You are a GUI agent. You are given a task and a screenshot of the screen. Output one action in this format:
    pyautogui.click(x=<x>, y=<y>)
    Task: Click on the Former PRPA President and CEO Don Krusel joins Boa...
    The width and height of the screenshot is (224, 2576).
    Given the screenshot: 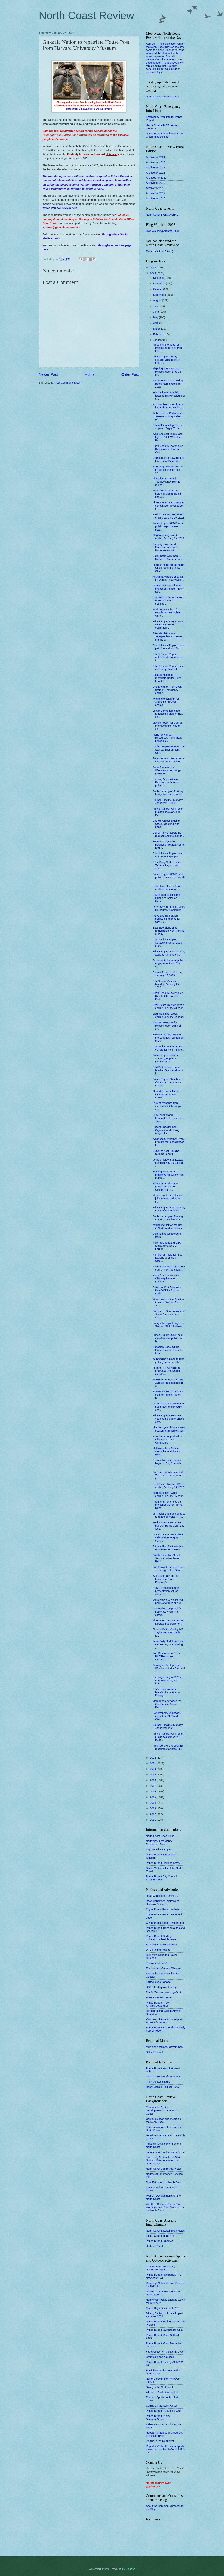 What is the action you would take?
    pyautogui.click(x=166, y=1370)
    